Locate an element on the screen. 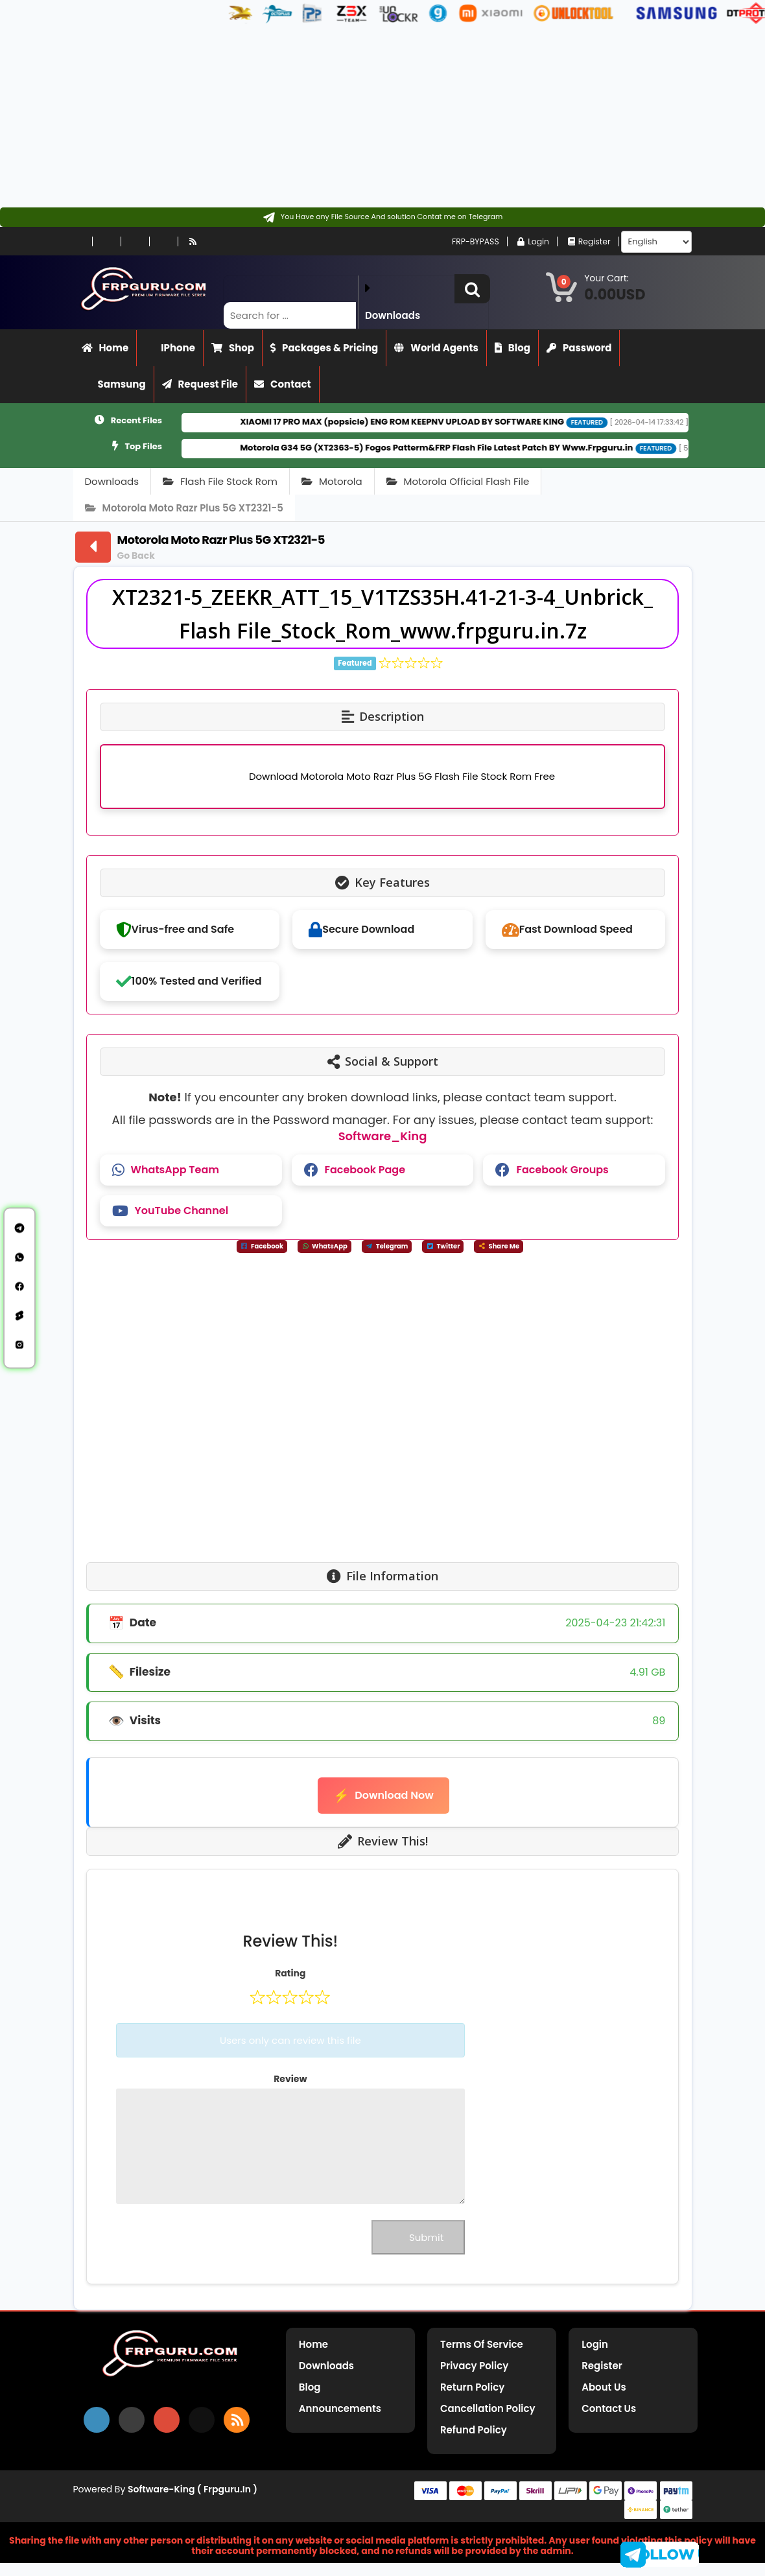 The width and height of the screenshot is (765, 2576). Login is located at coordinates (529, 241).